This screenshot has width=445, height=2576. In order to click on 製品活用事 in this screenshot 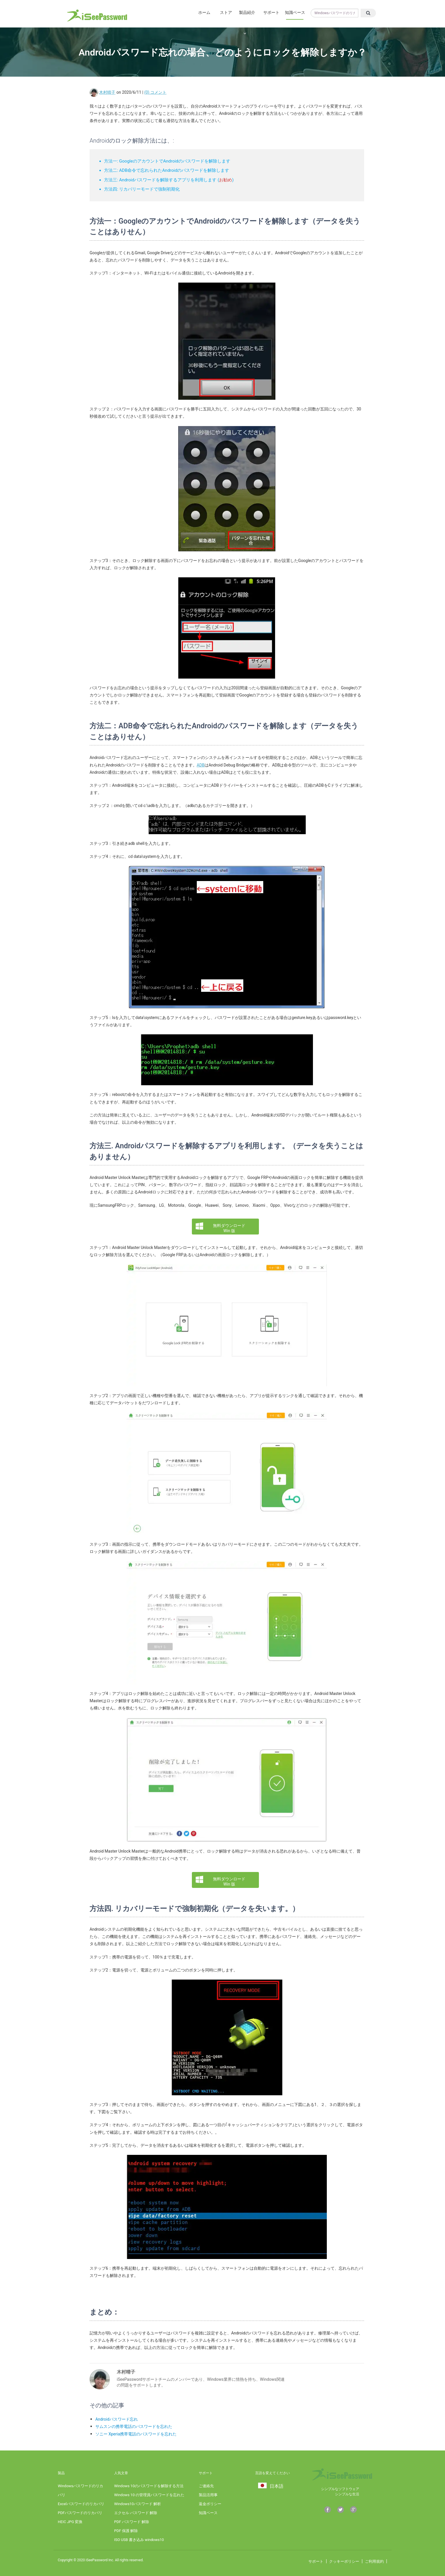, I will do `click(208, 2495)`.